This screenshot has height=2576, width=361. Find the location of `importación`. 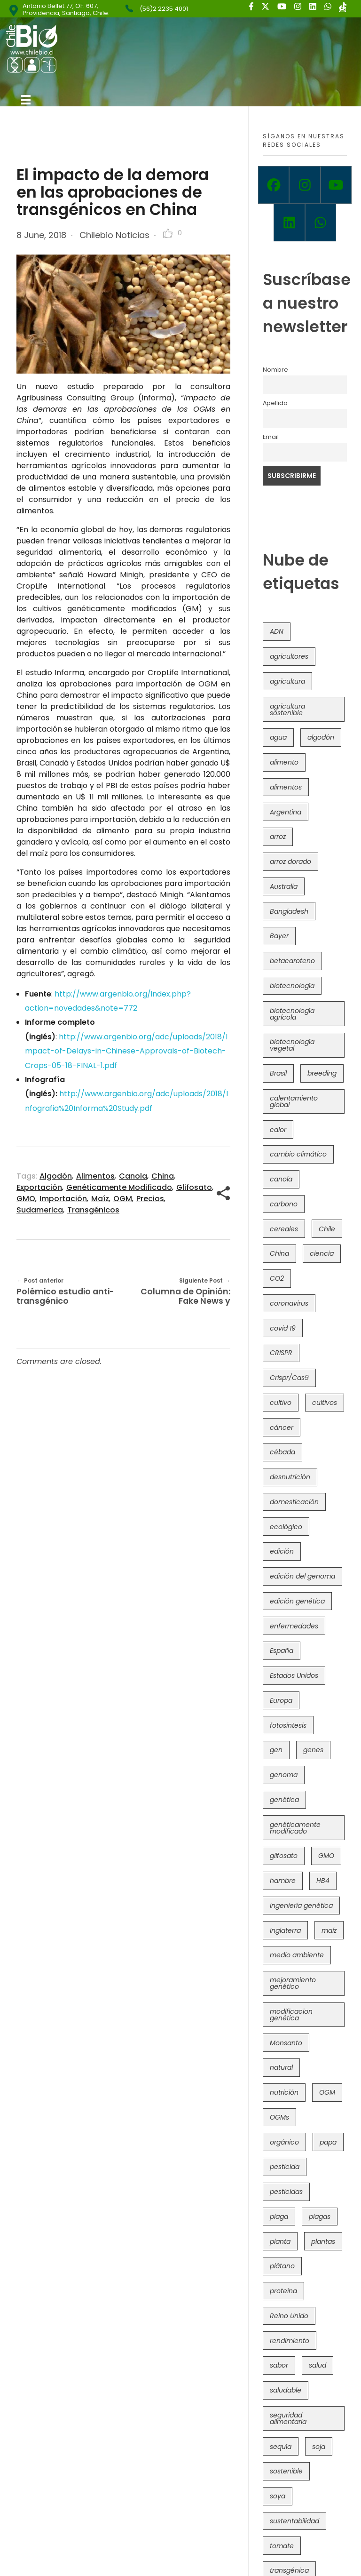

importación is located at coordinates (63, 1198).